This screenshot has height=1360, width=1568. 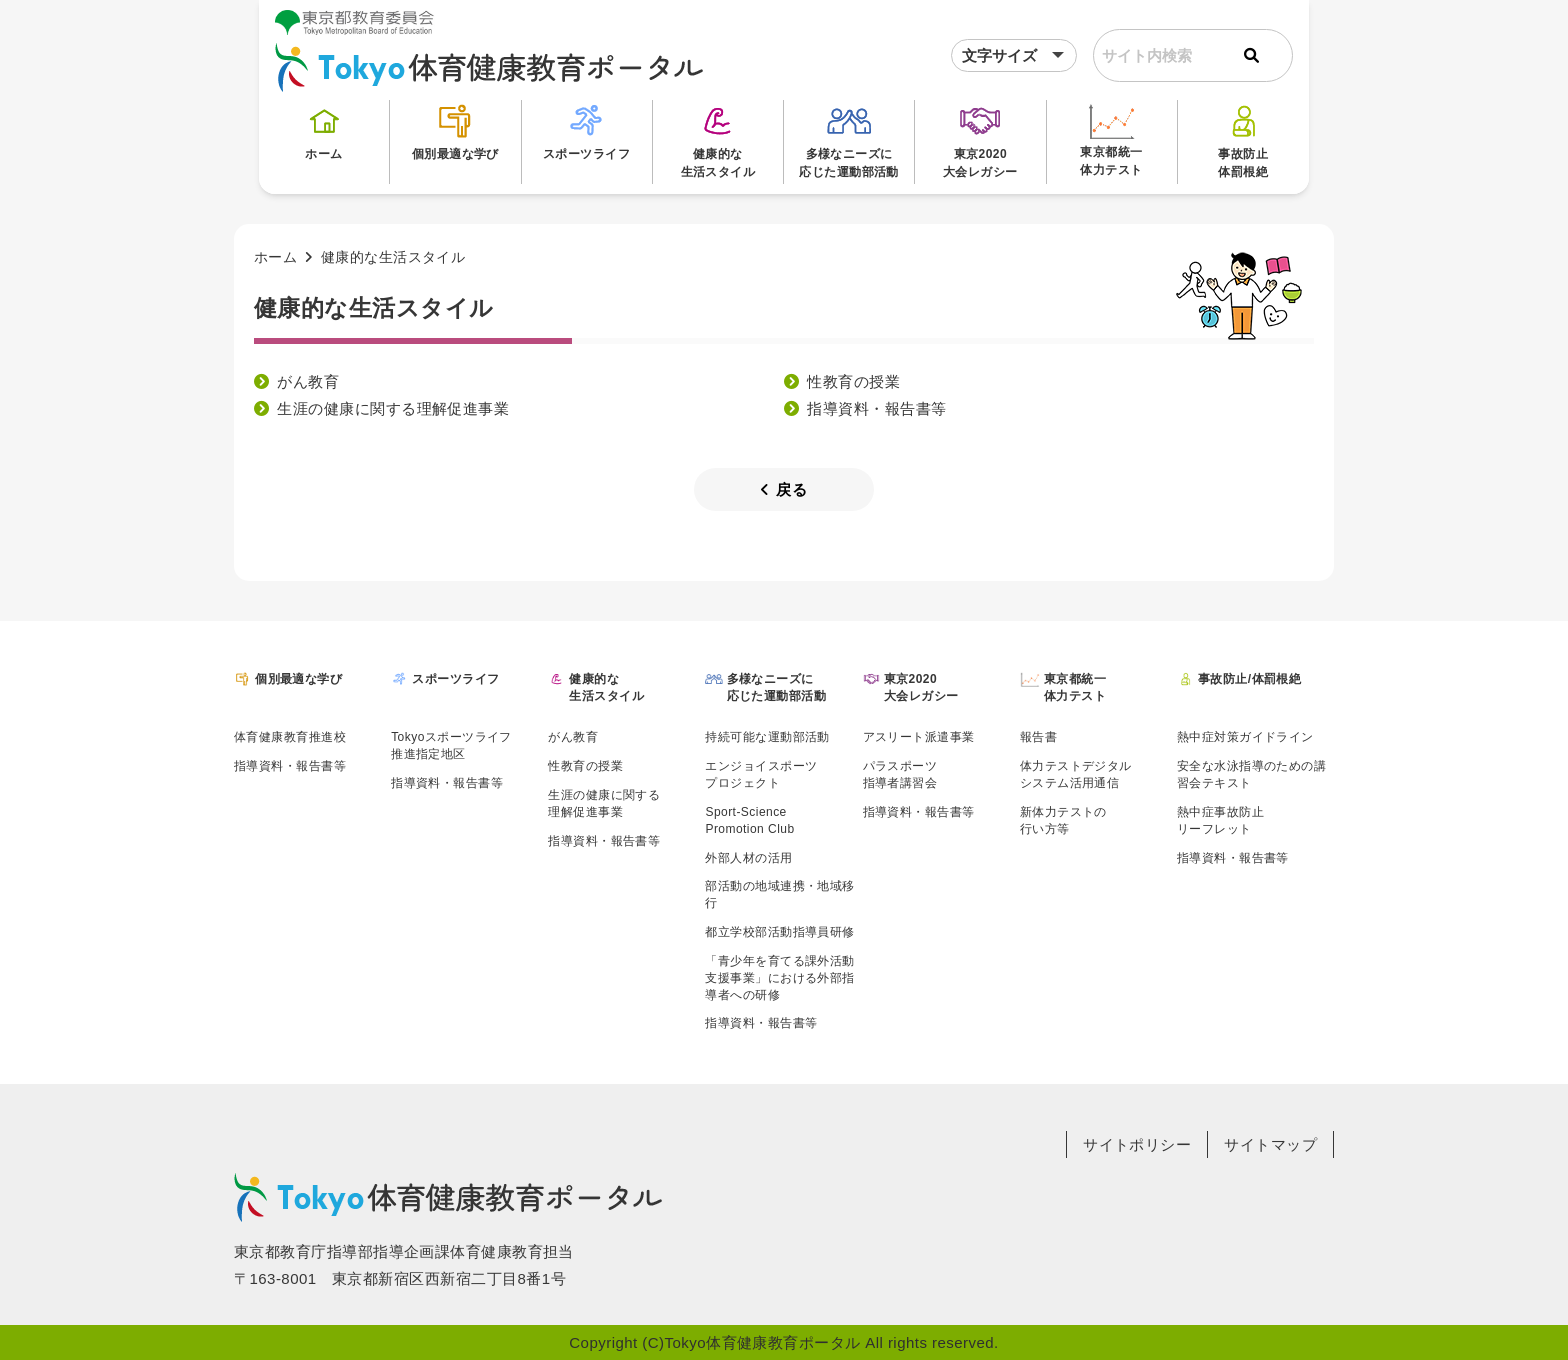 What do you see at coordinates (1220, 820) in the screenshot?
I see `熱中症事故防止リーフレット` at bounding box center [1220, 820].